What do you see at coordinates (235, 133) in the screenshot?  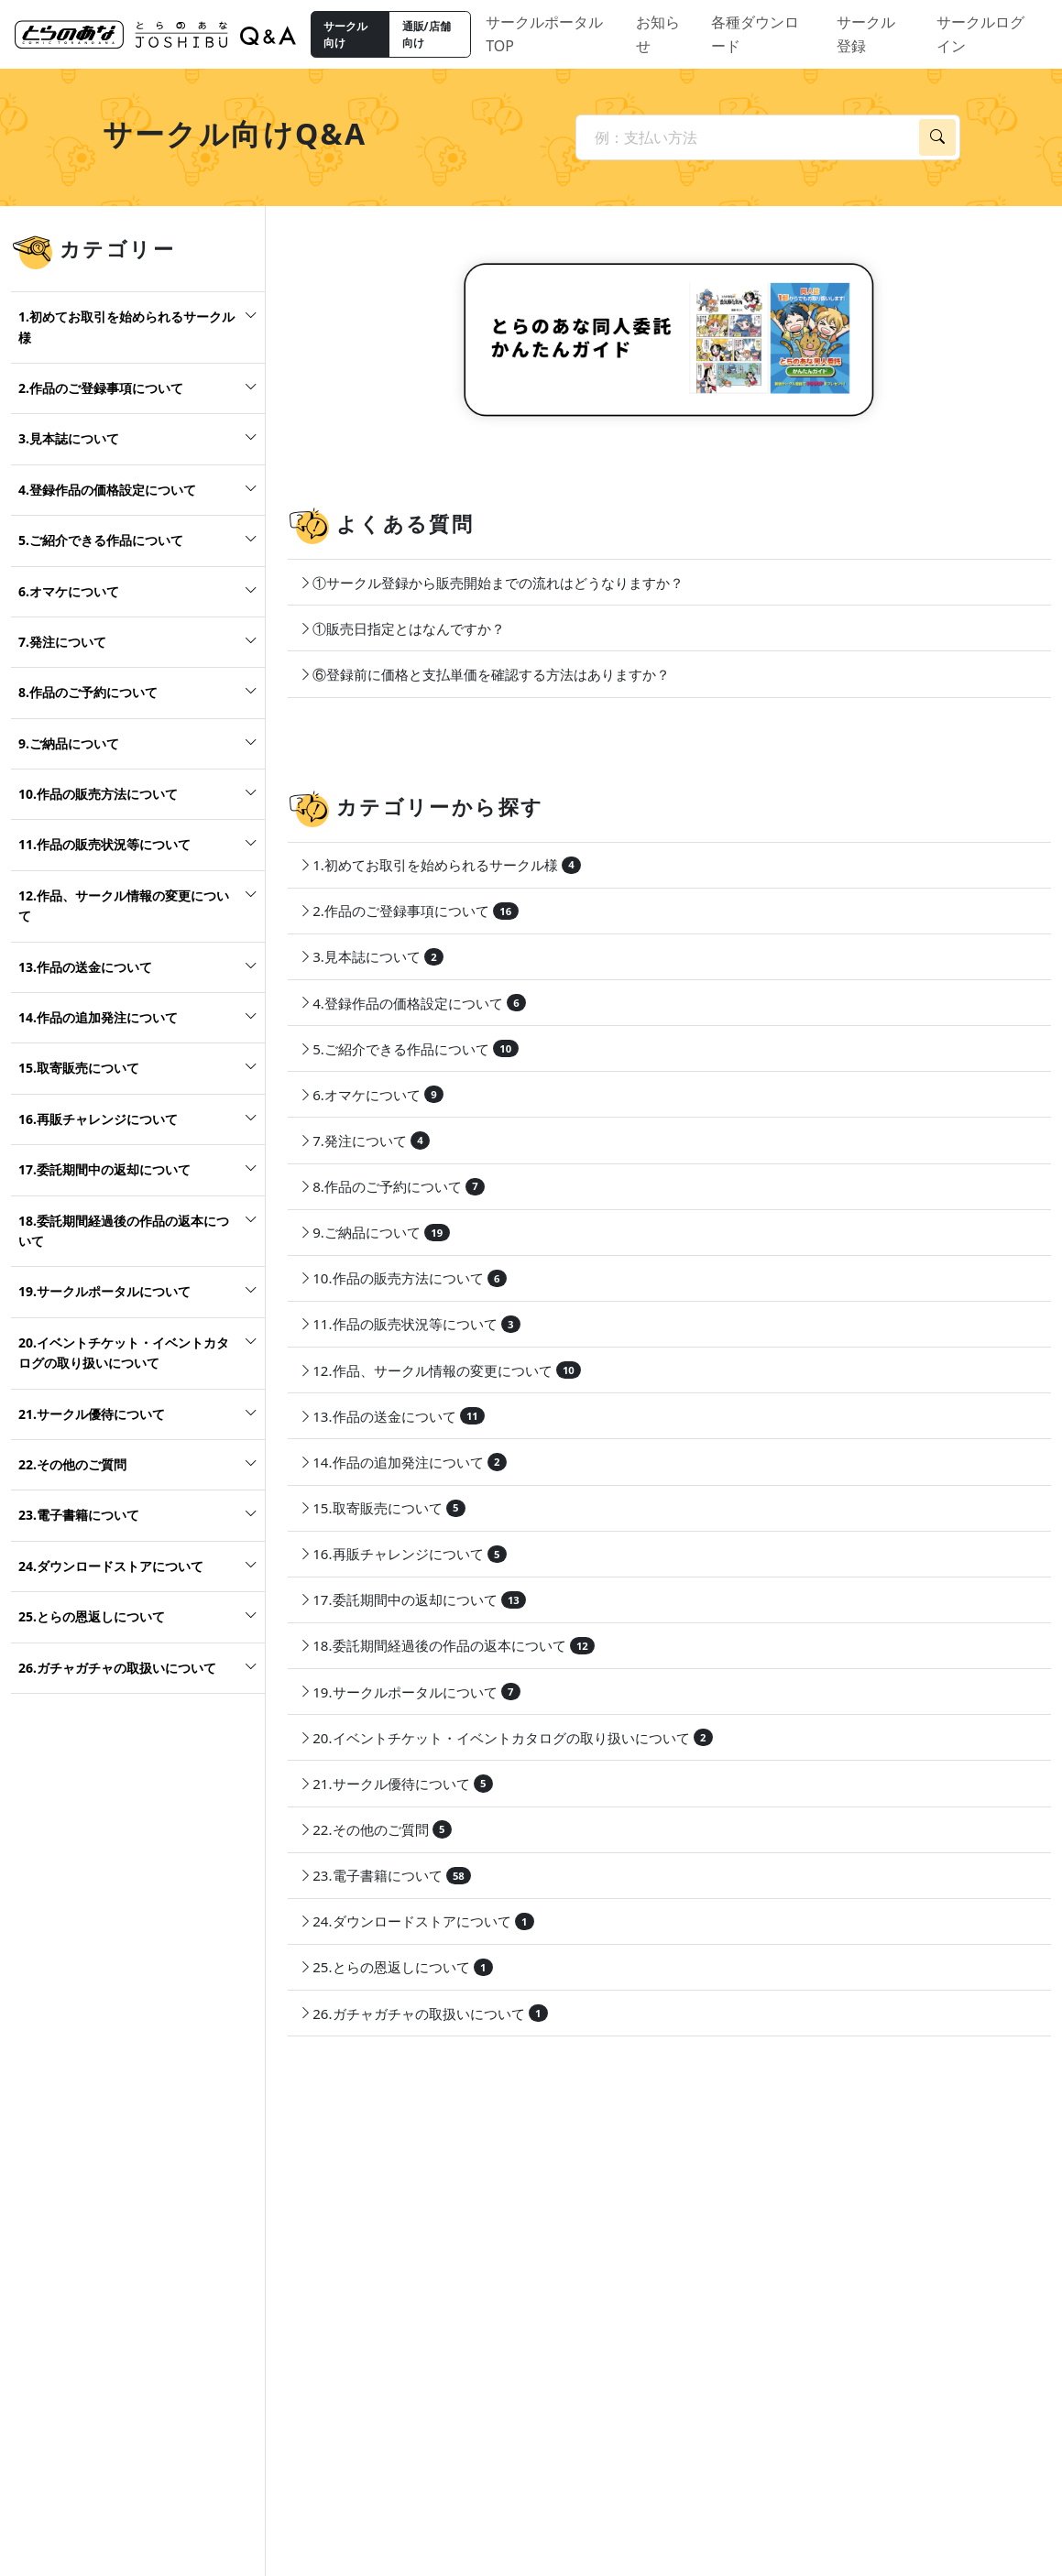 I see `サークル向けQ&A` at bounding box center [235, 133].